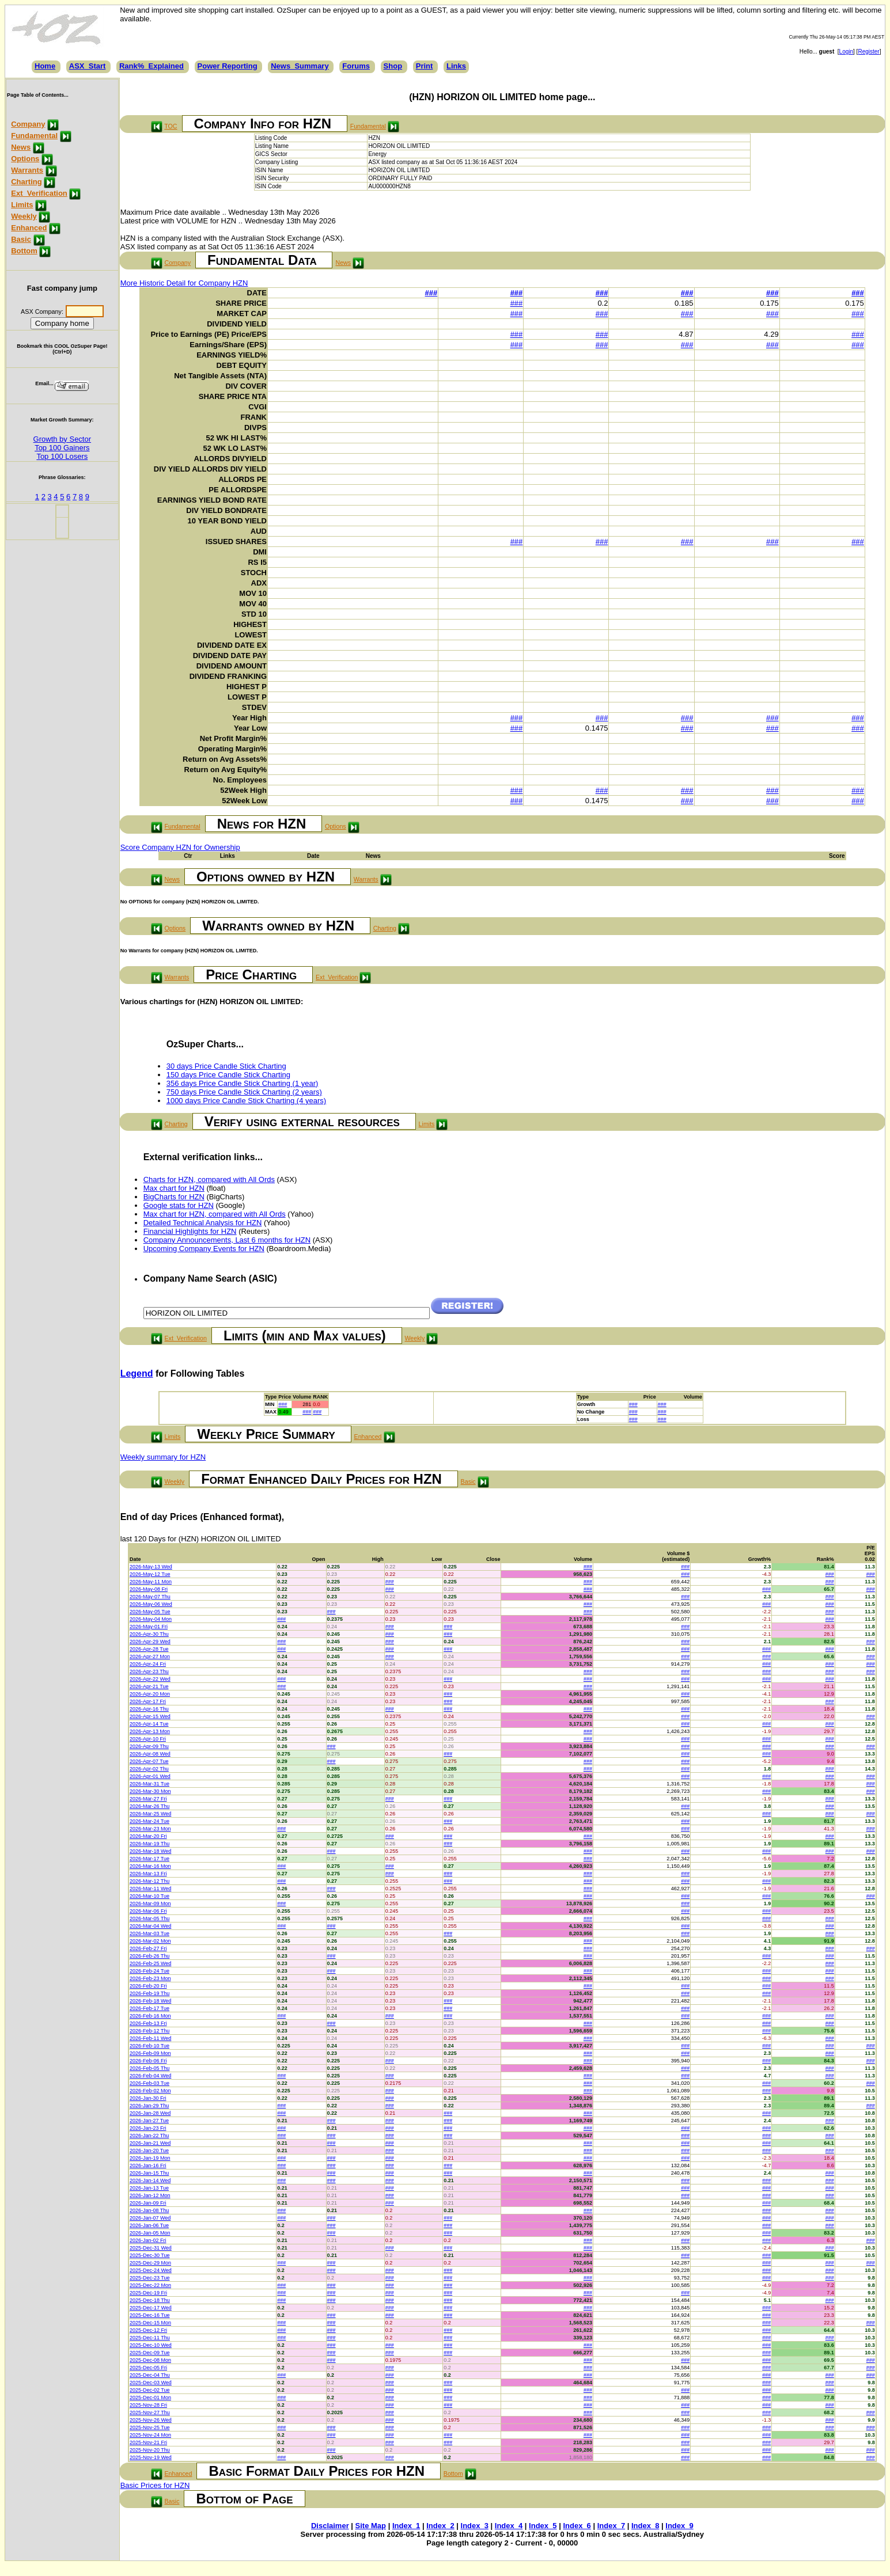 The height and width of the screenshot is (2576, 890). I want to click on Charts for HZN, compared with All Ords, so click(209, 1179).